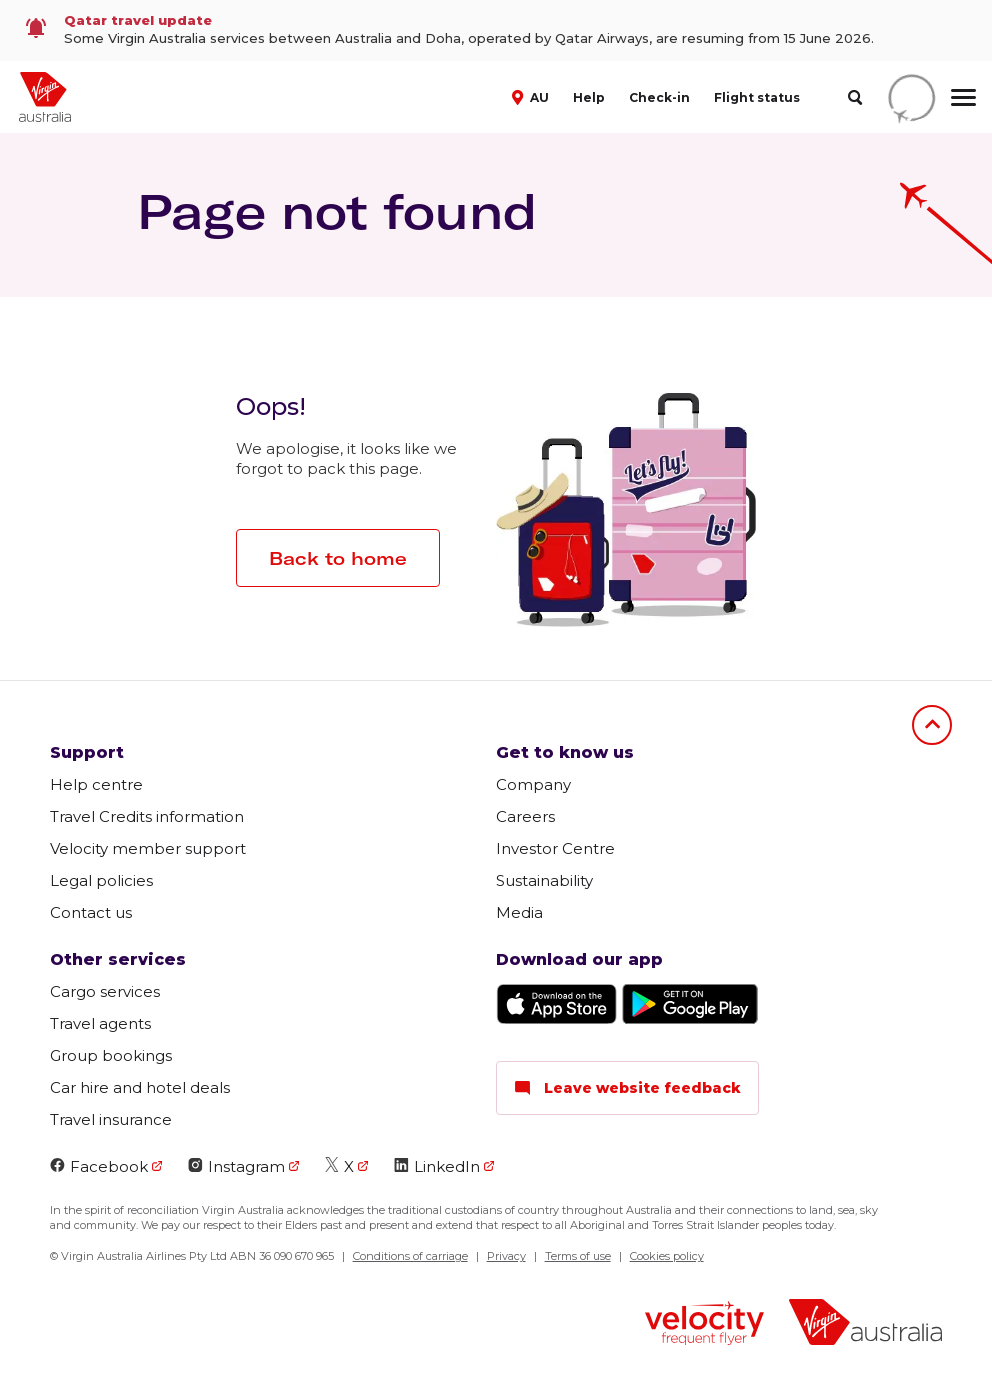 Image resolution: width=992 pixels, height=1400 pixels. Describe the element at coordinates (91, 912) in the screenshot. I see `Contact us` at that location.